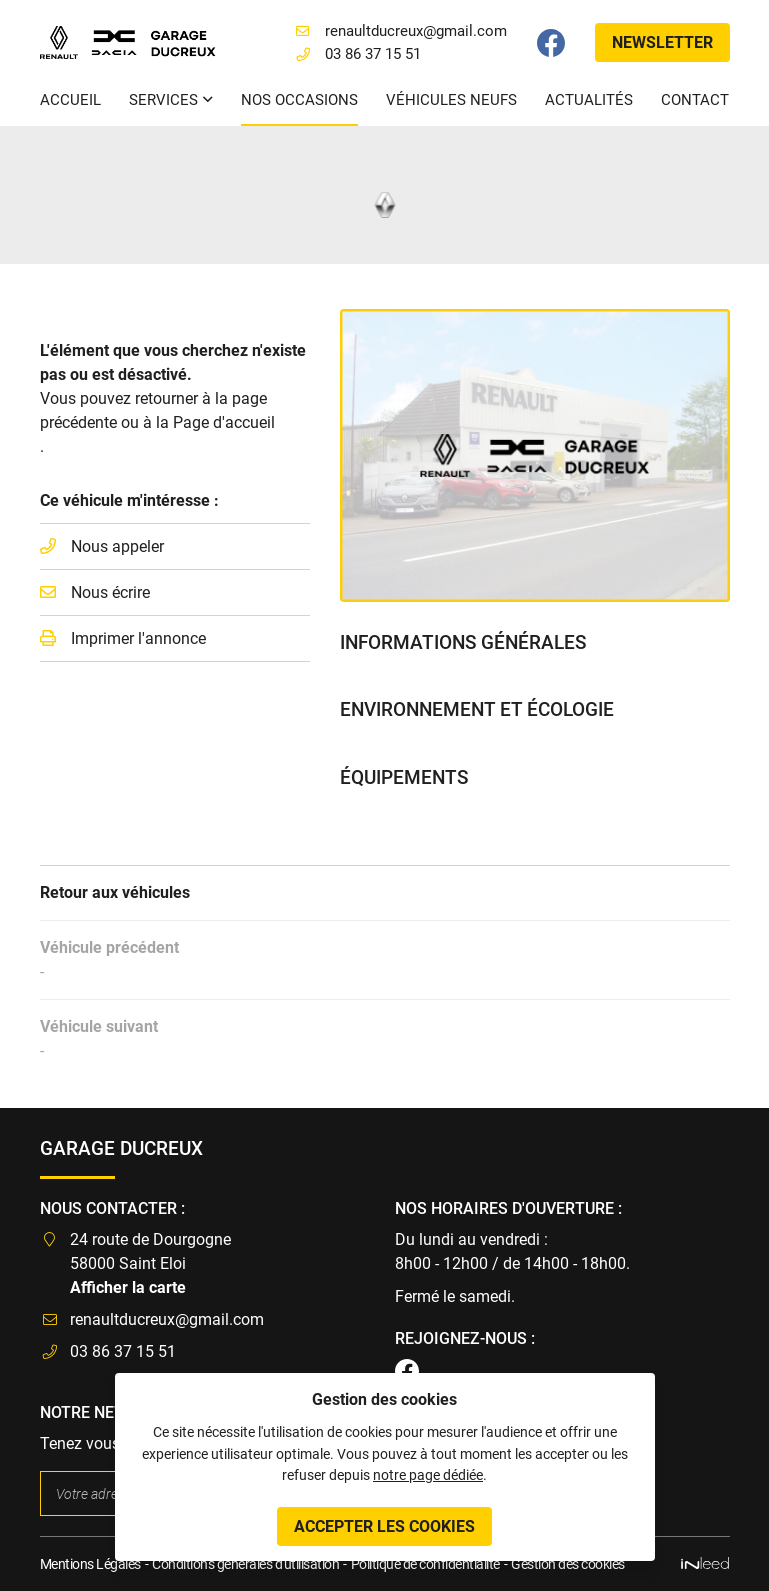 The height and width of the screenshot is (1591, 769). I want to click on Nos occasions, so click(299, 100).